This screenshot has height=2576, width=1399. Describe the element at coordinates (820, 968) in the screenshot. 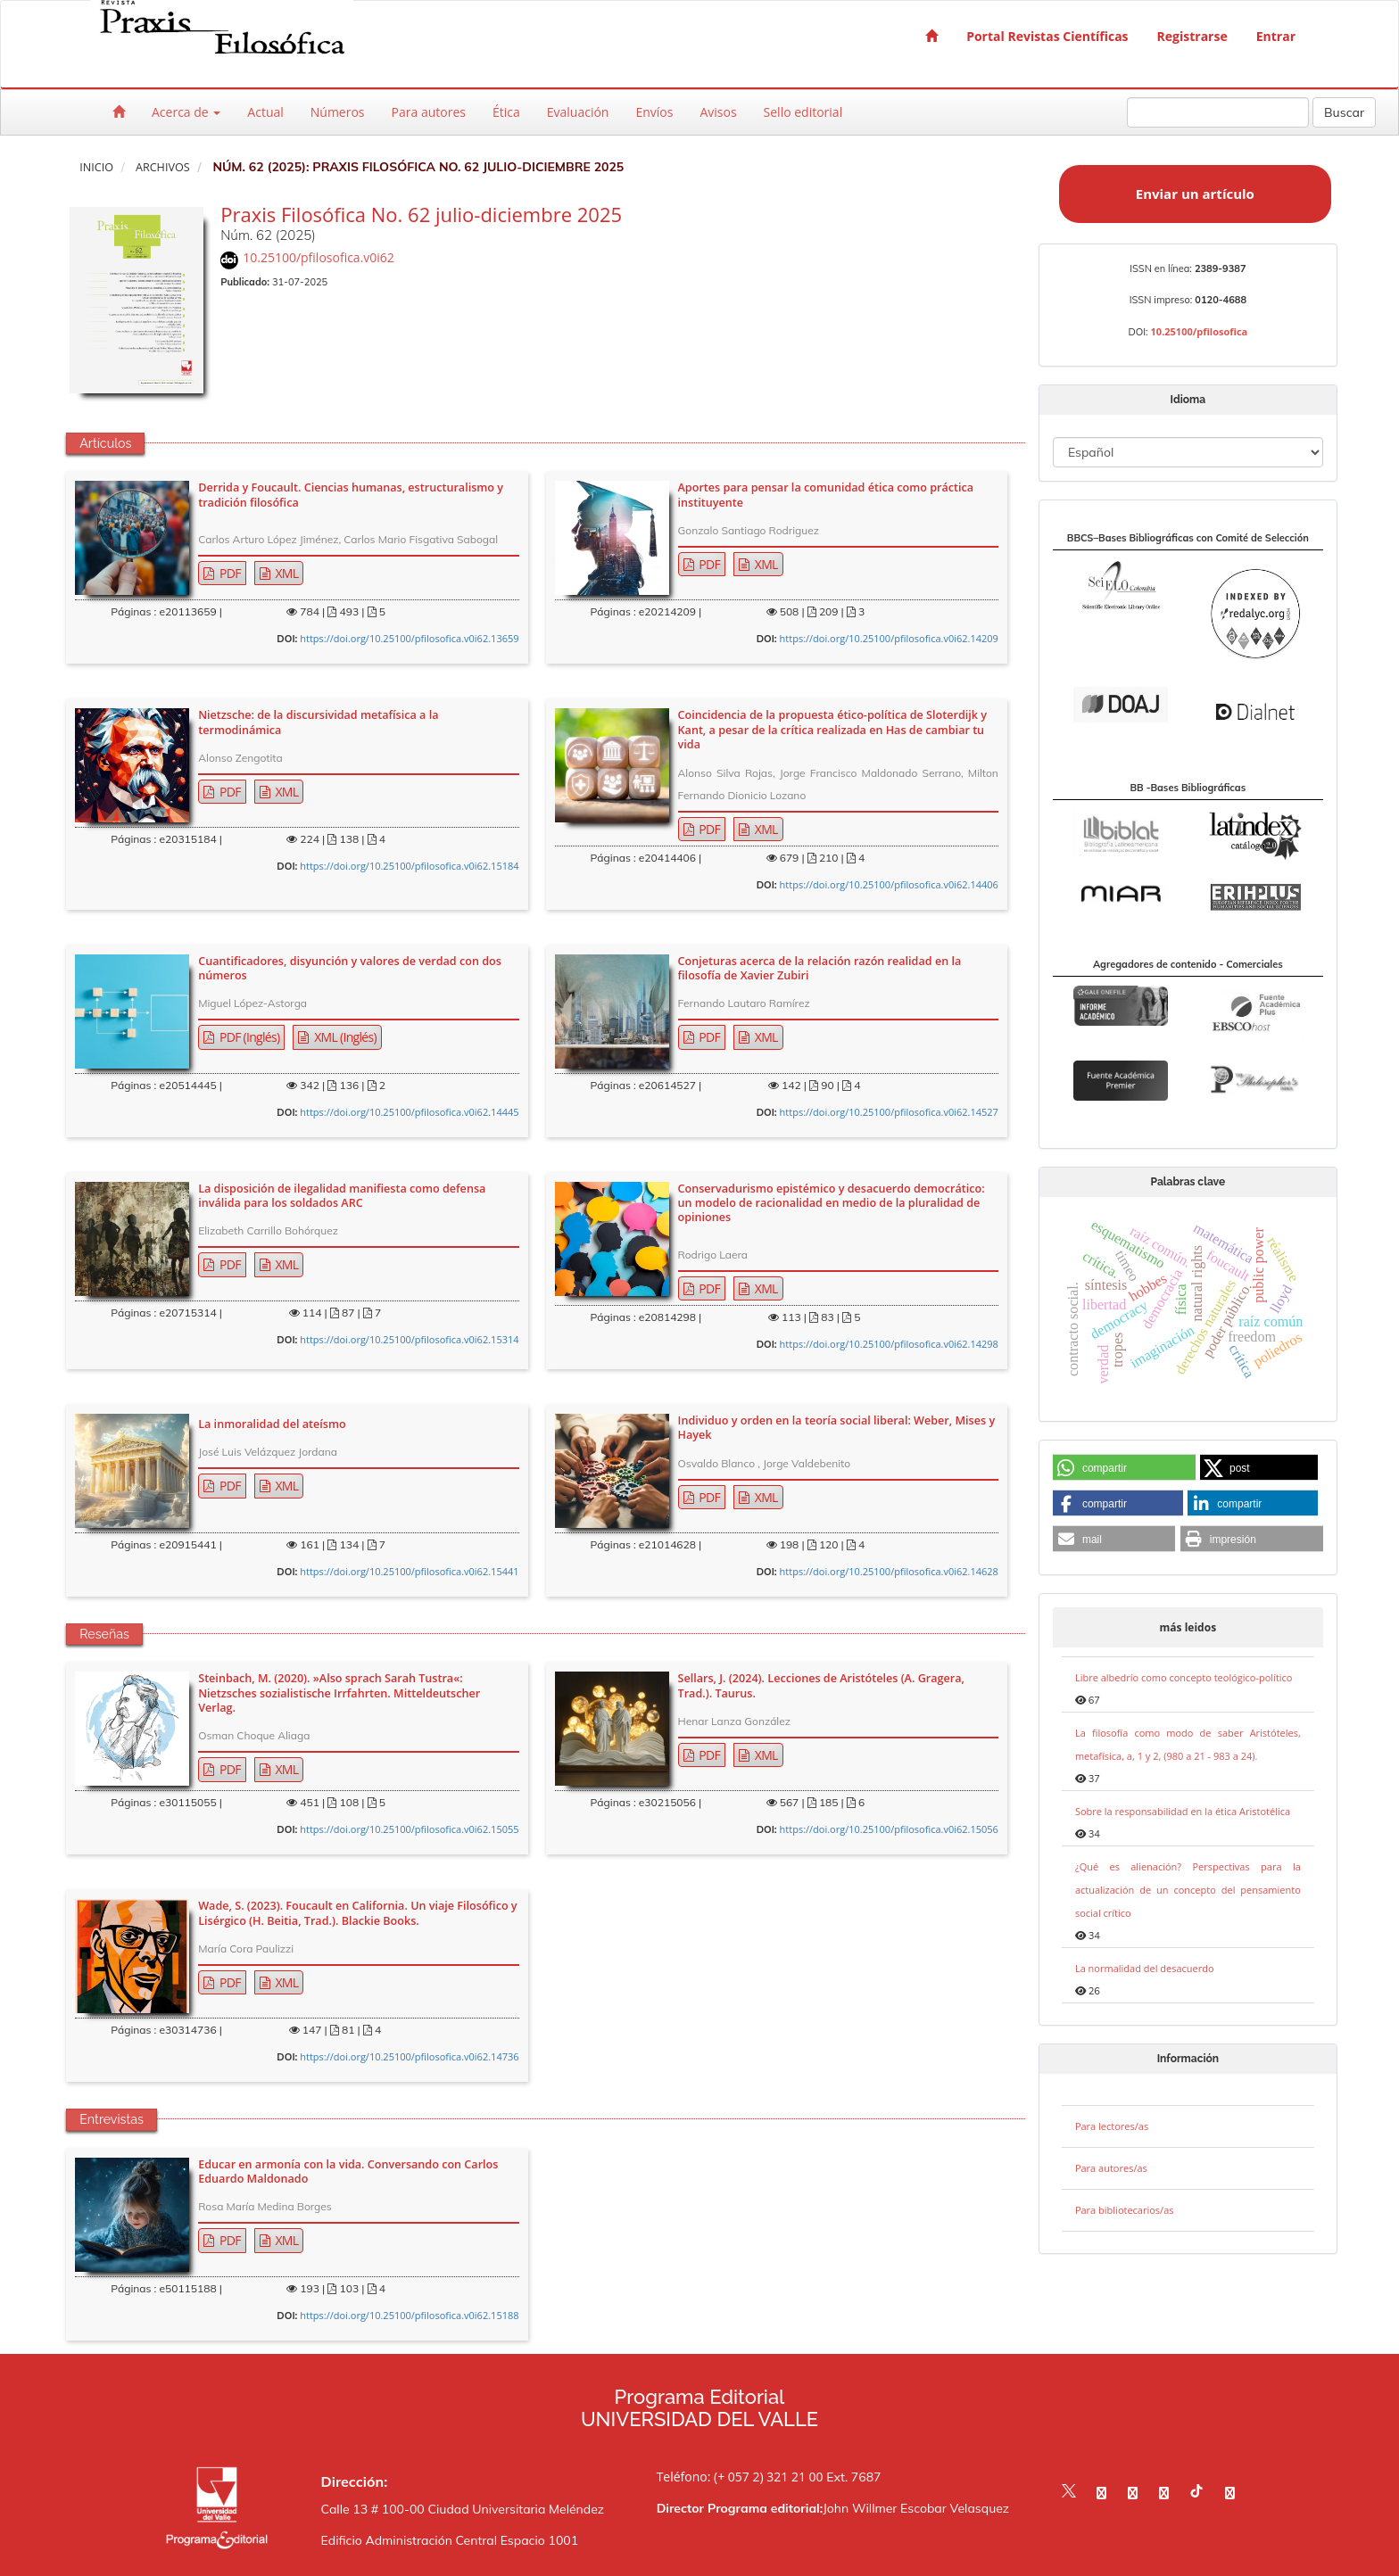

I see `Conjeturas acerca de la relación razón realidad en la filosofía de Xavier Zubiri` at that location.